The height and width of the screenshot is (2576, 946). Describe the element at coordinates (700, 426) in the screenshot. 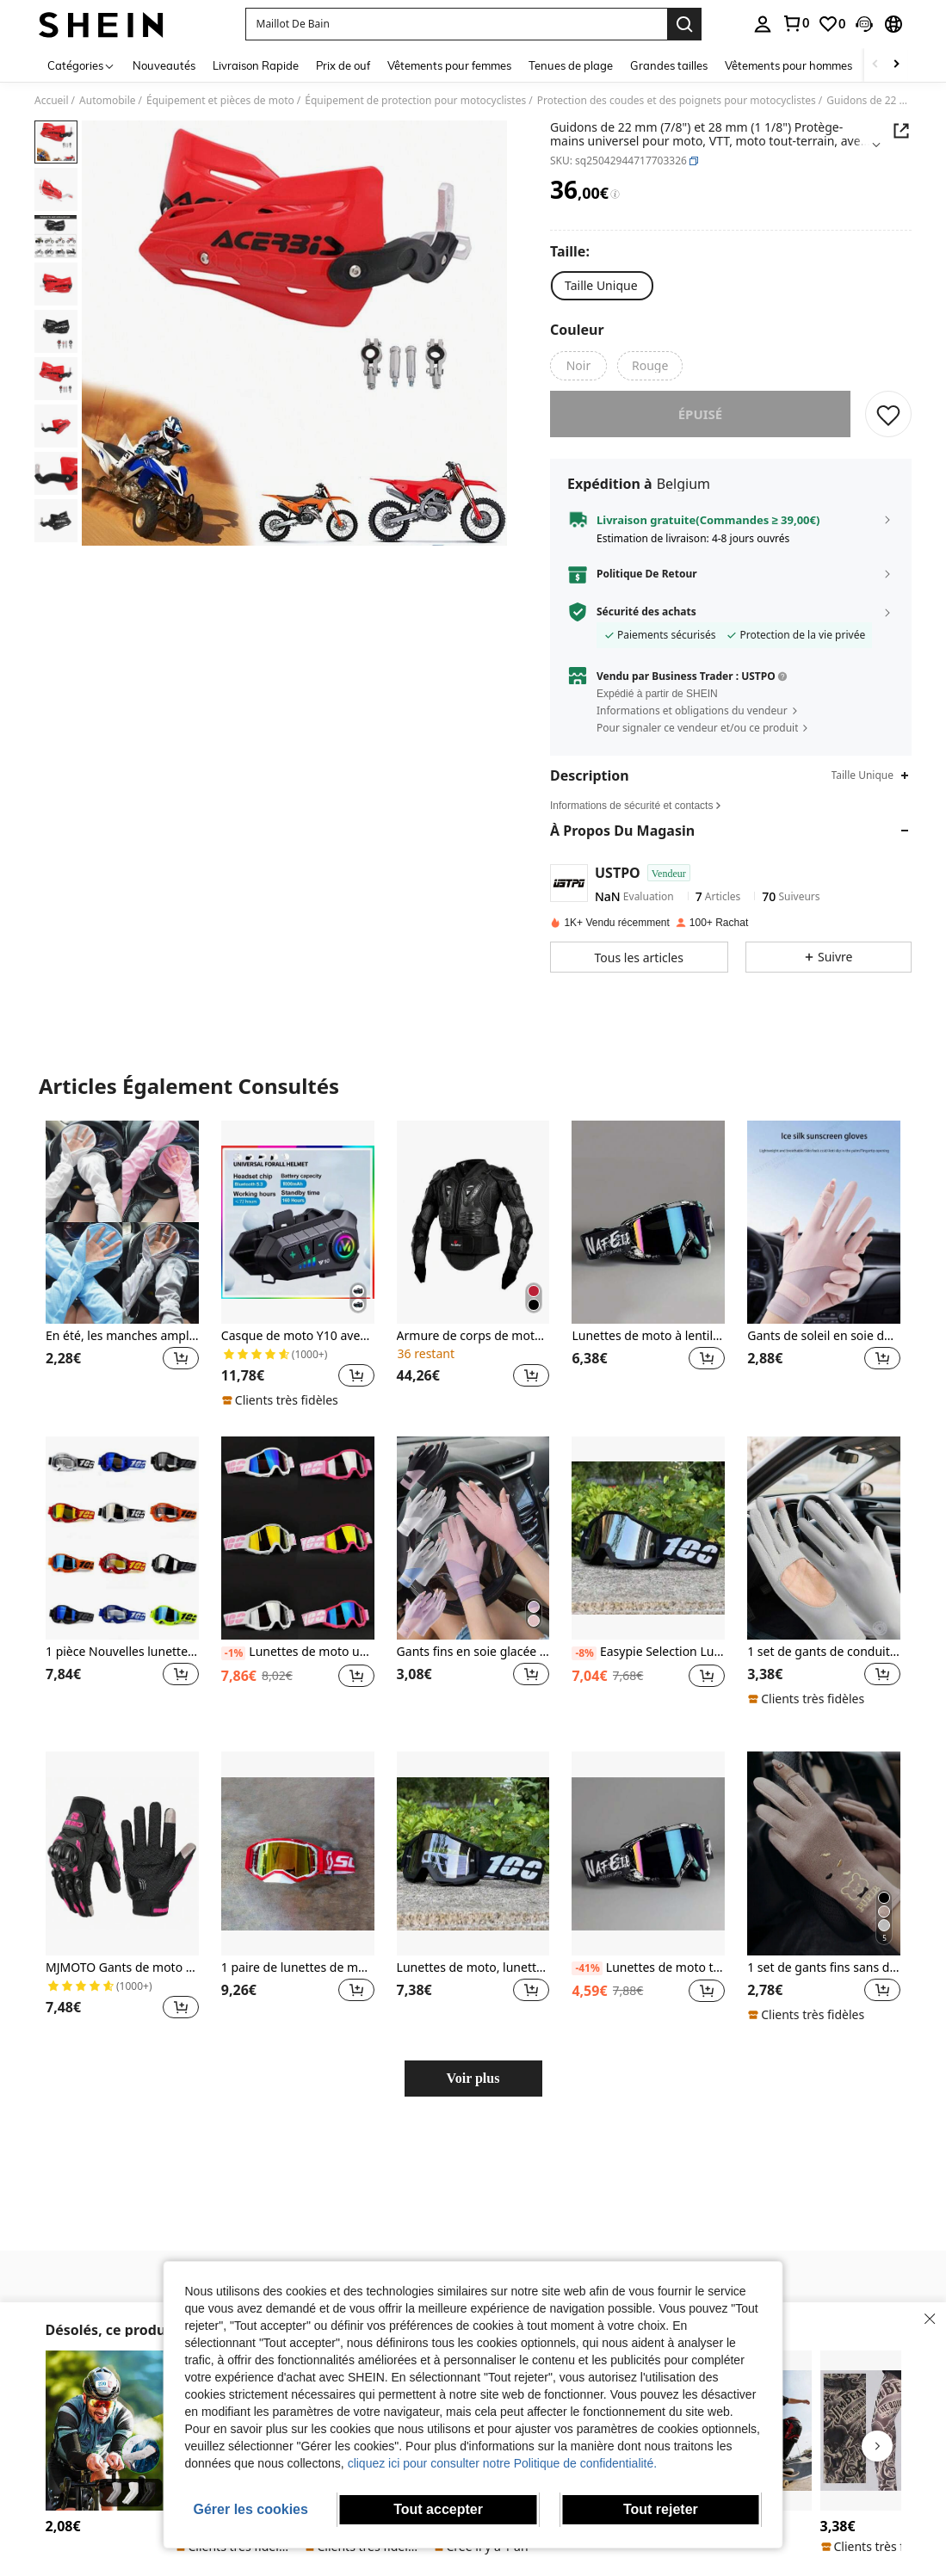

I see `Épuisé` at that location.